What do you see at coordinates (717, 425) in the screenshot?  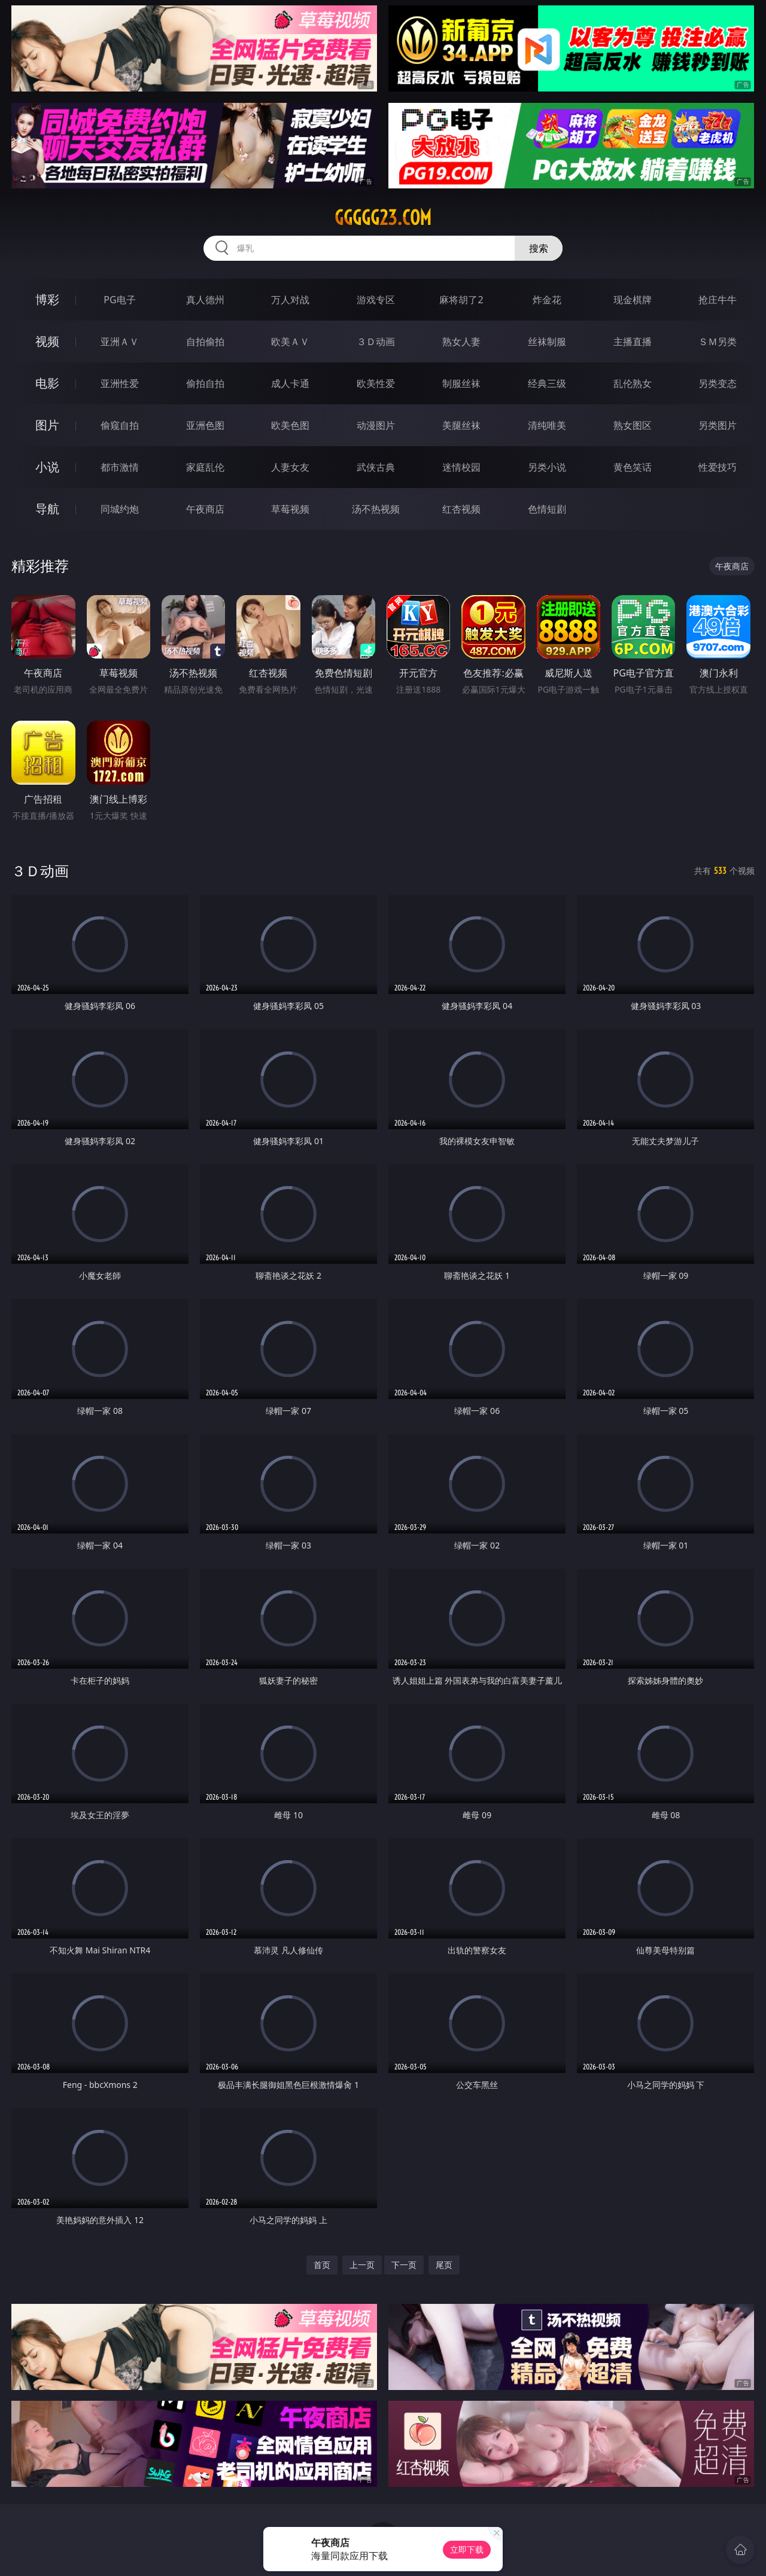 I see `另类图片` at bounding box center [717, 425].